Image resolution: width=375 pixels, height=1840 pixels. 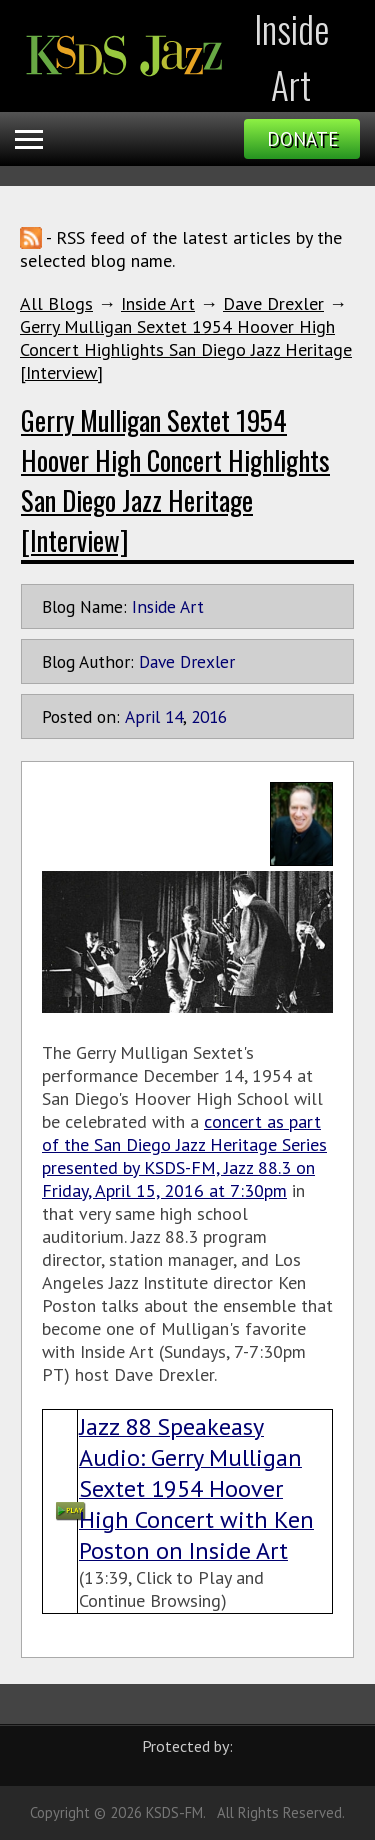 What do you see at coordinates (186, 349) in the screenshot?
I see `Gerry Mulligan Sextet 1954 Hoover High Concert Highlights San Diego Jazz Heritage [Interview]` at bounding box center [186, 349].